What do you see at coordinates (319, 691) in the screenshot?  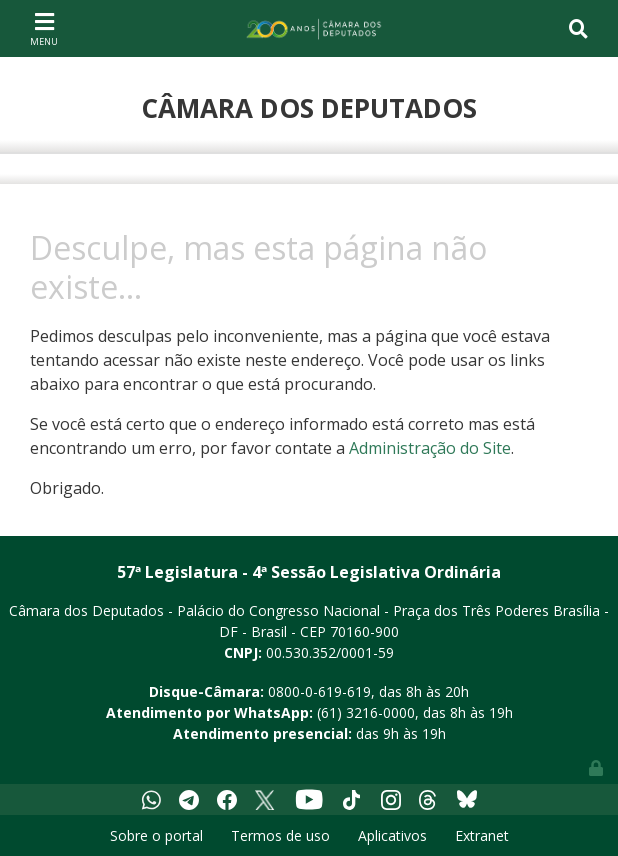 I see `0800-0-619-619` at bounding box center [319, 691].